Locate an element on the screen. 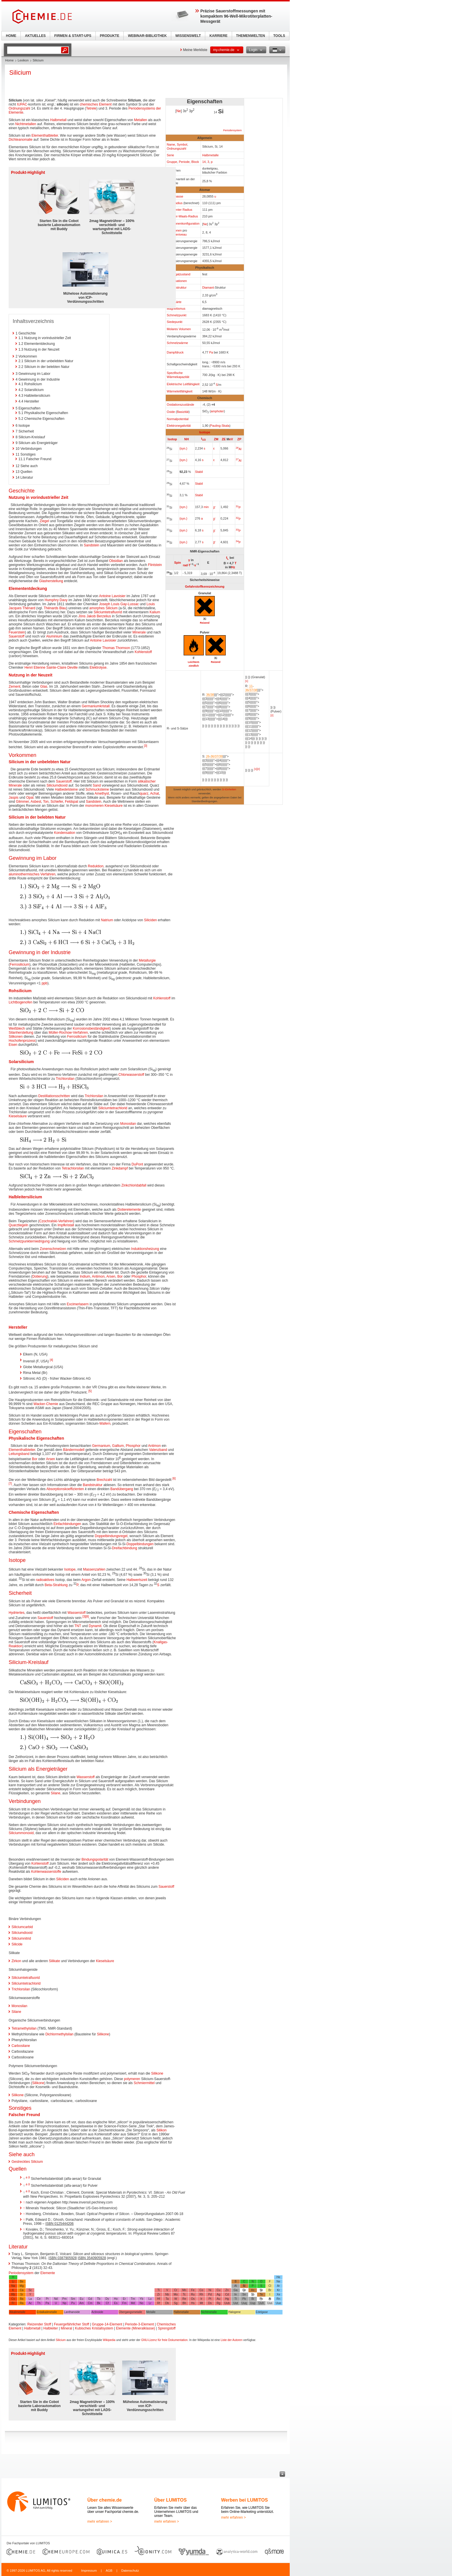 The image size is (452, 2576). Zirkon is located at coordinates (16, 1961).